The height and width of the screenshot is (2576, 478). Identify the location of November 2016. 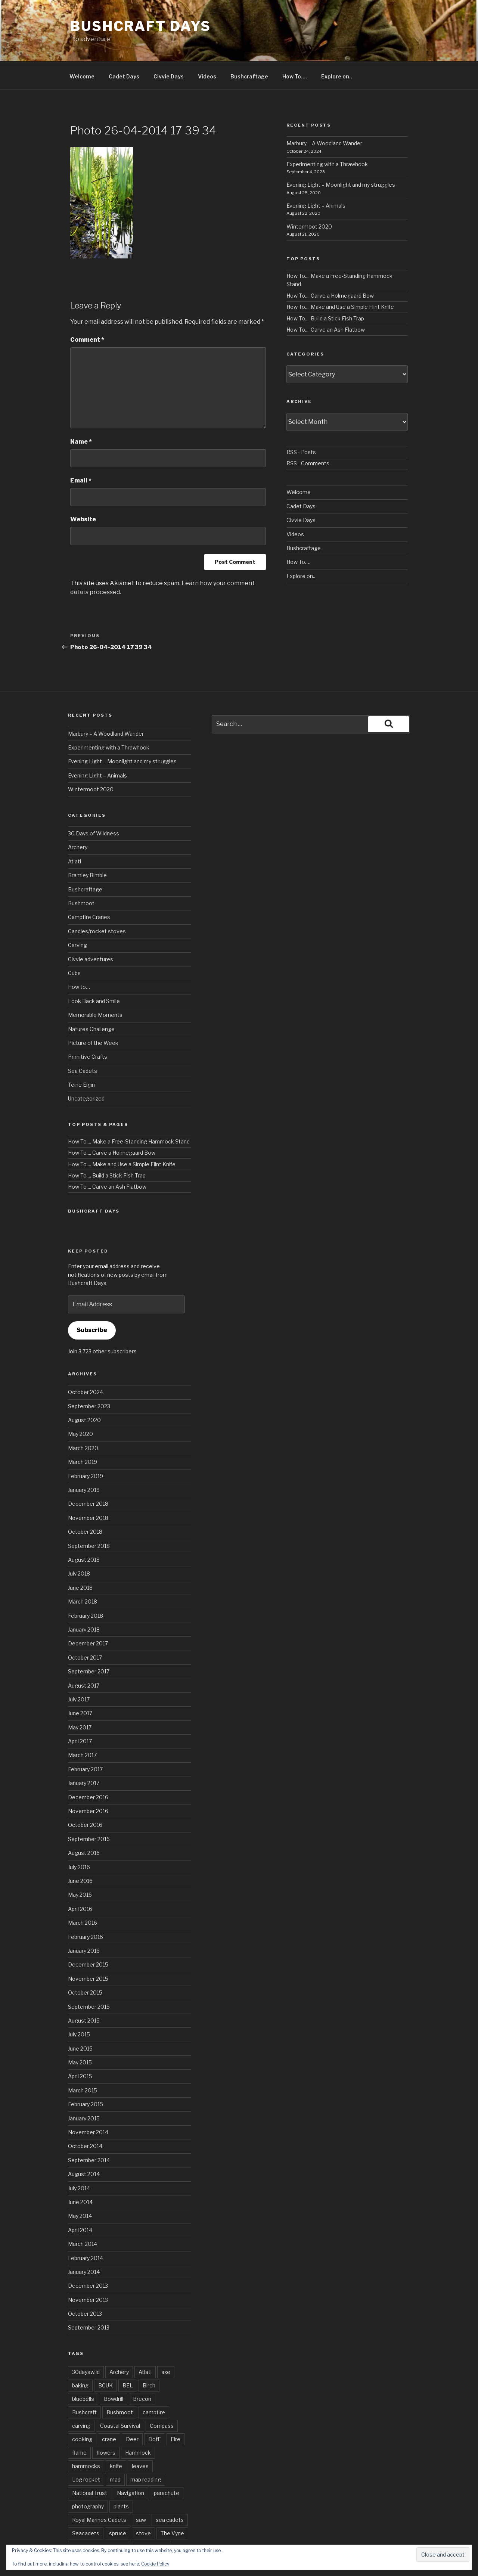
(88, 1783).